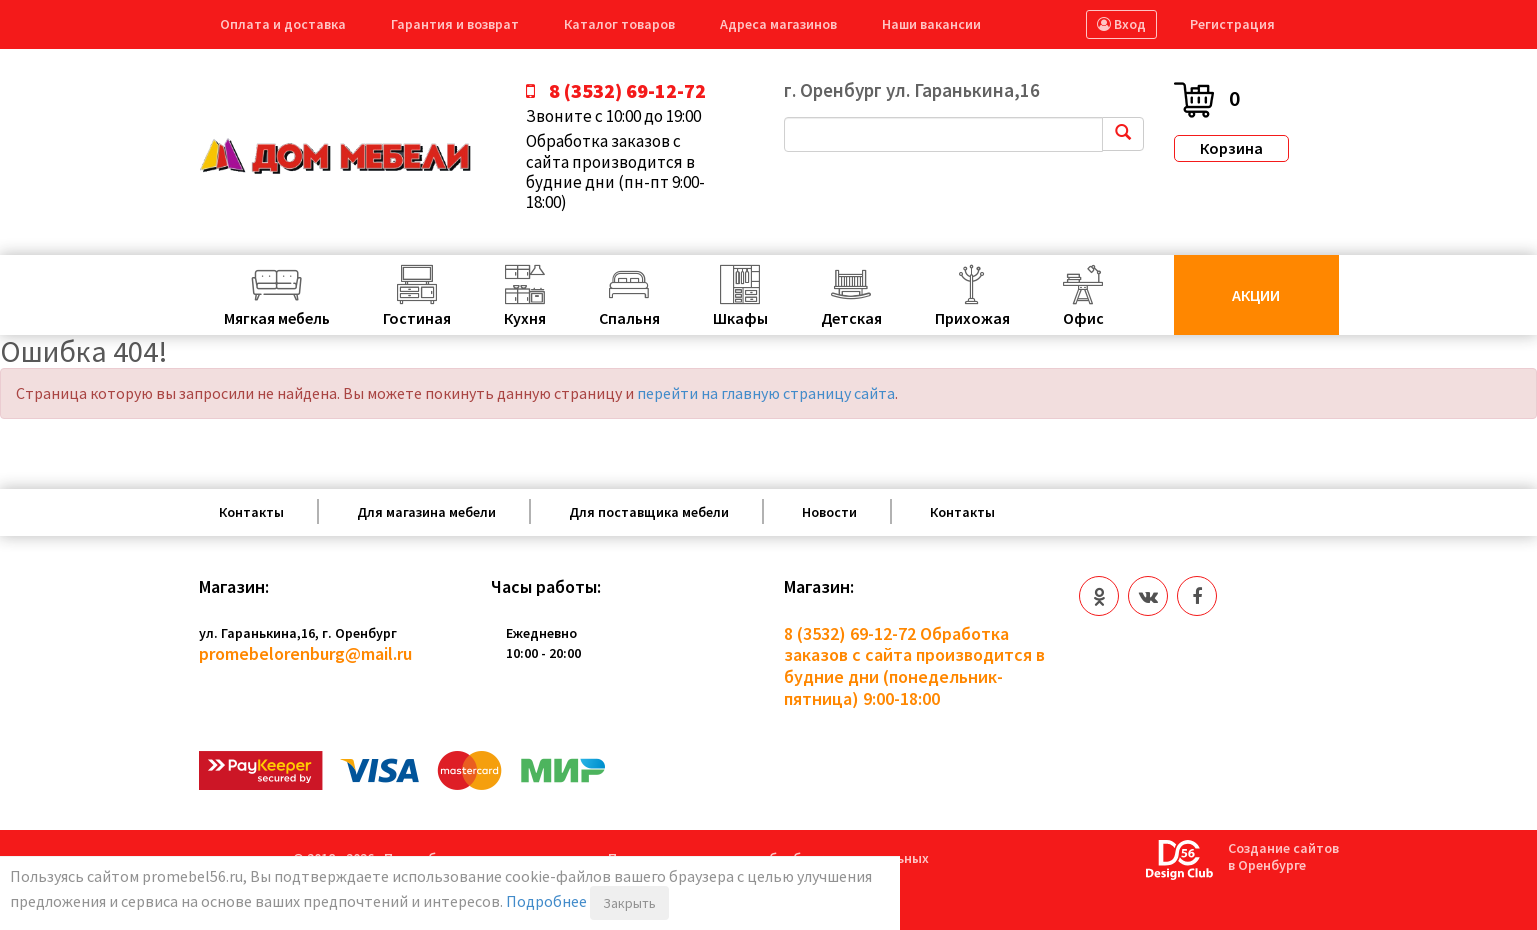 The width and height of the screenshot is (1537, 930). I want to click on Акции, so click(1256, 295).